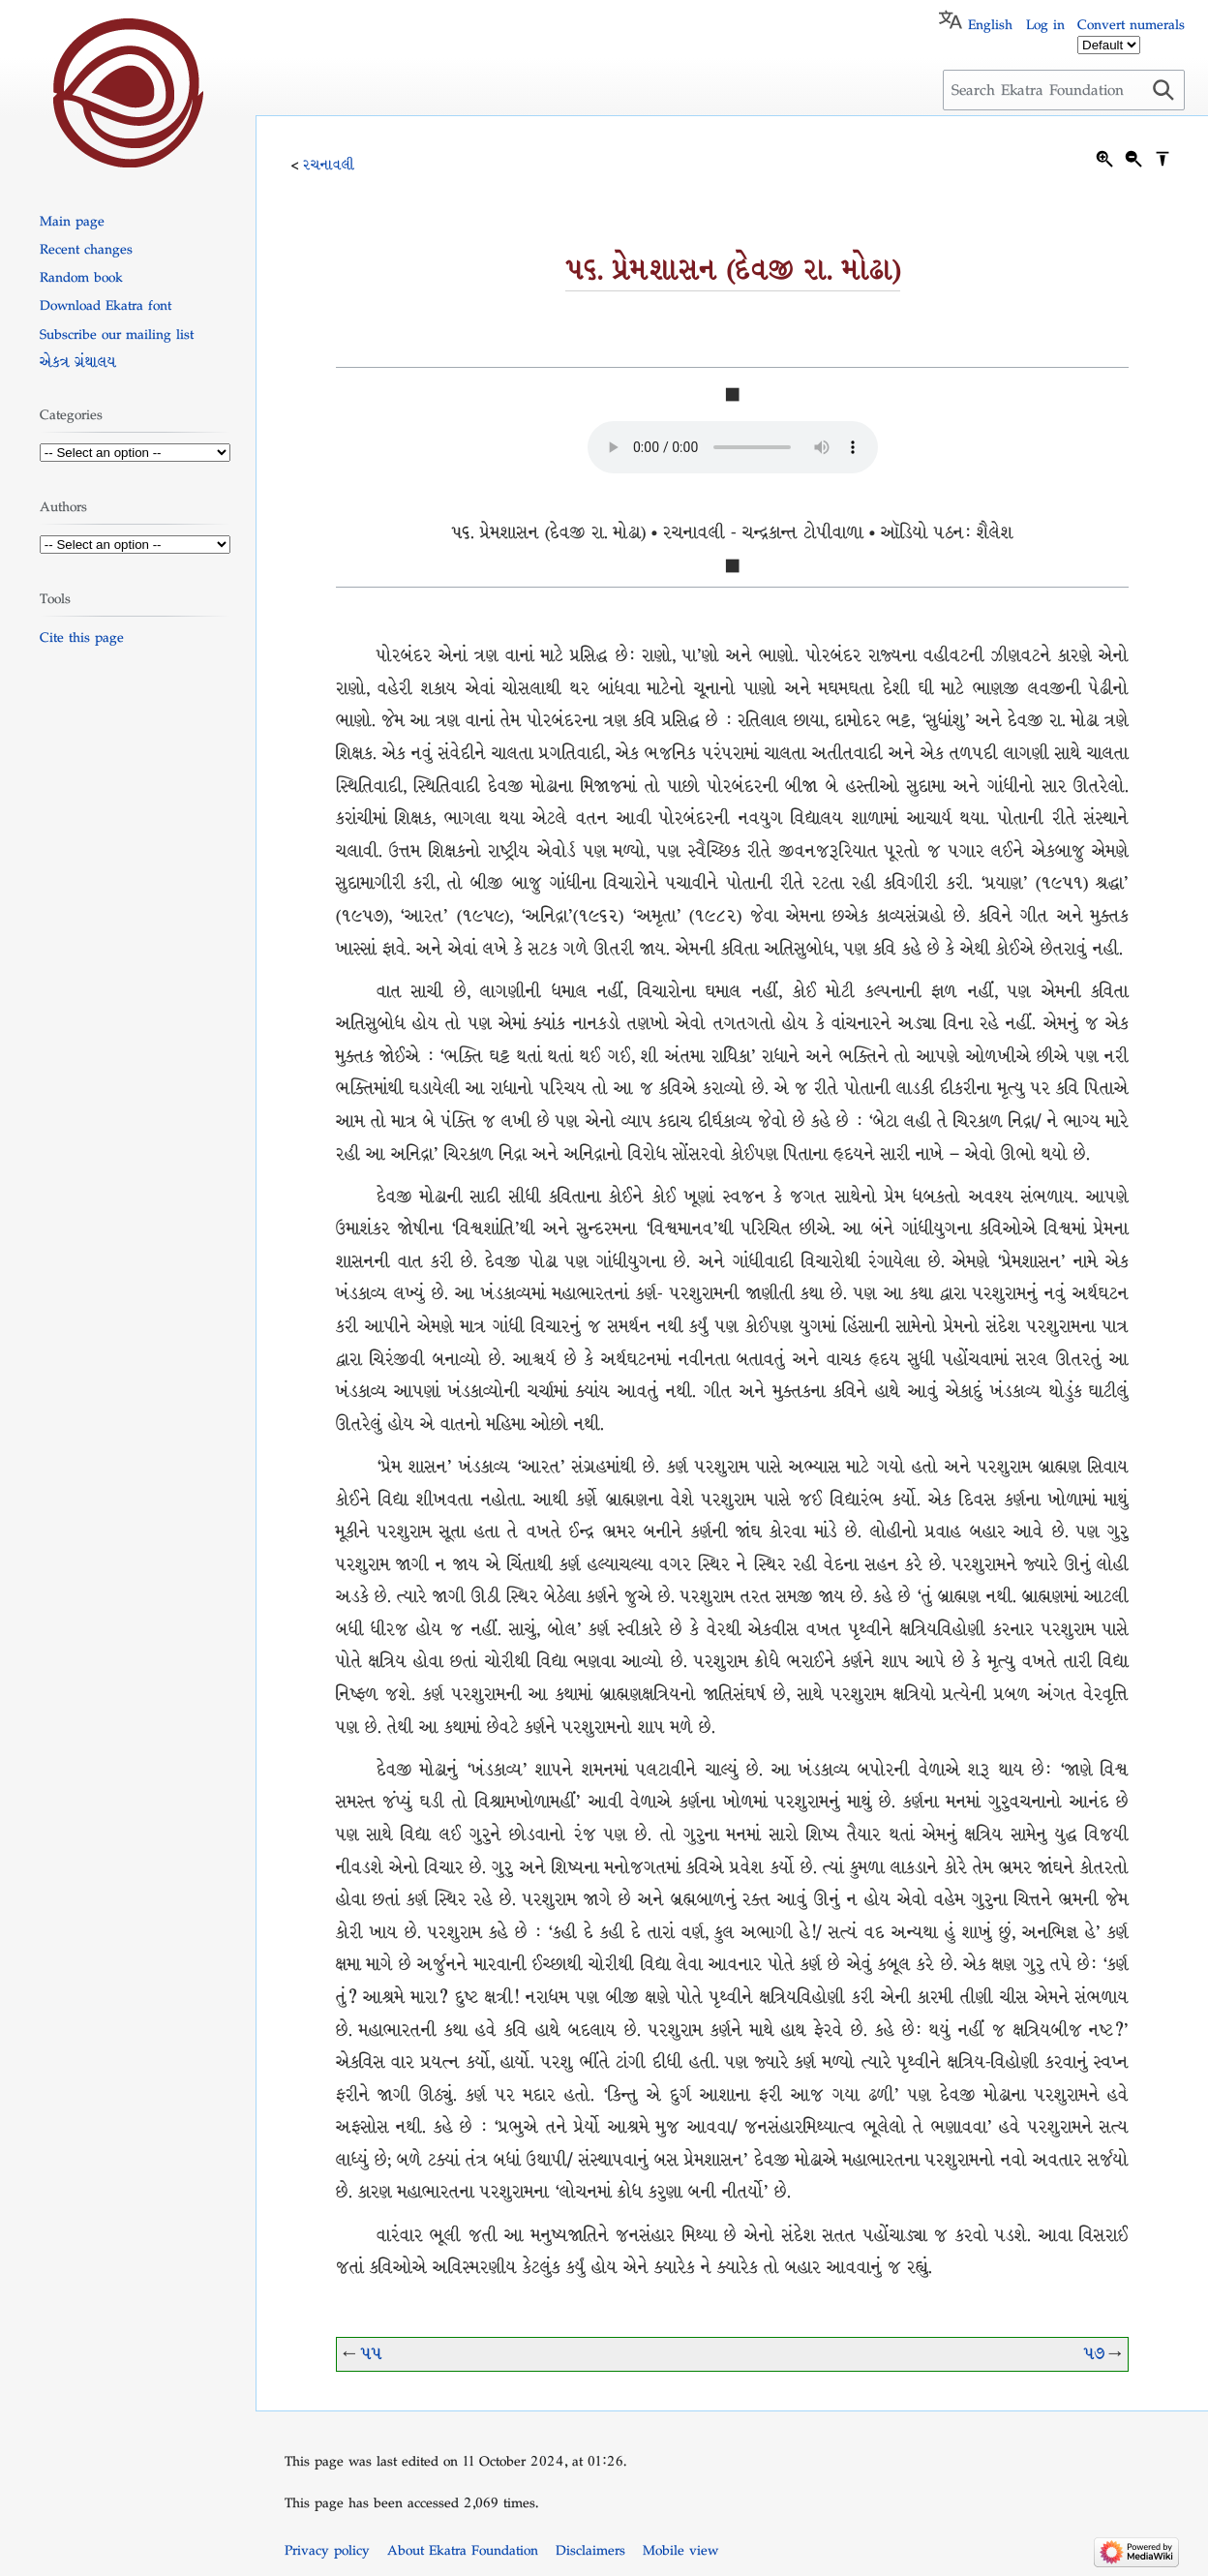 This screenshot has height=2576, width=1208. I want to click on રચનાવલી, so click(328, 164).